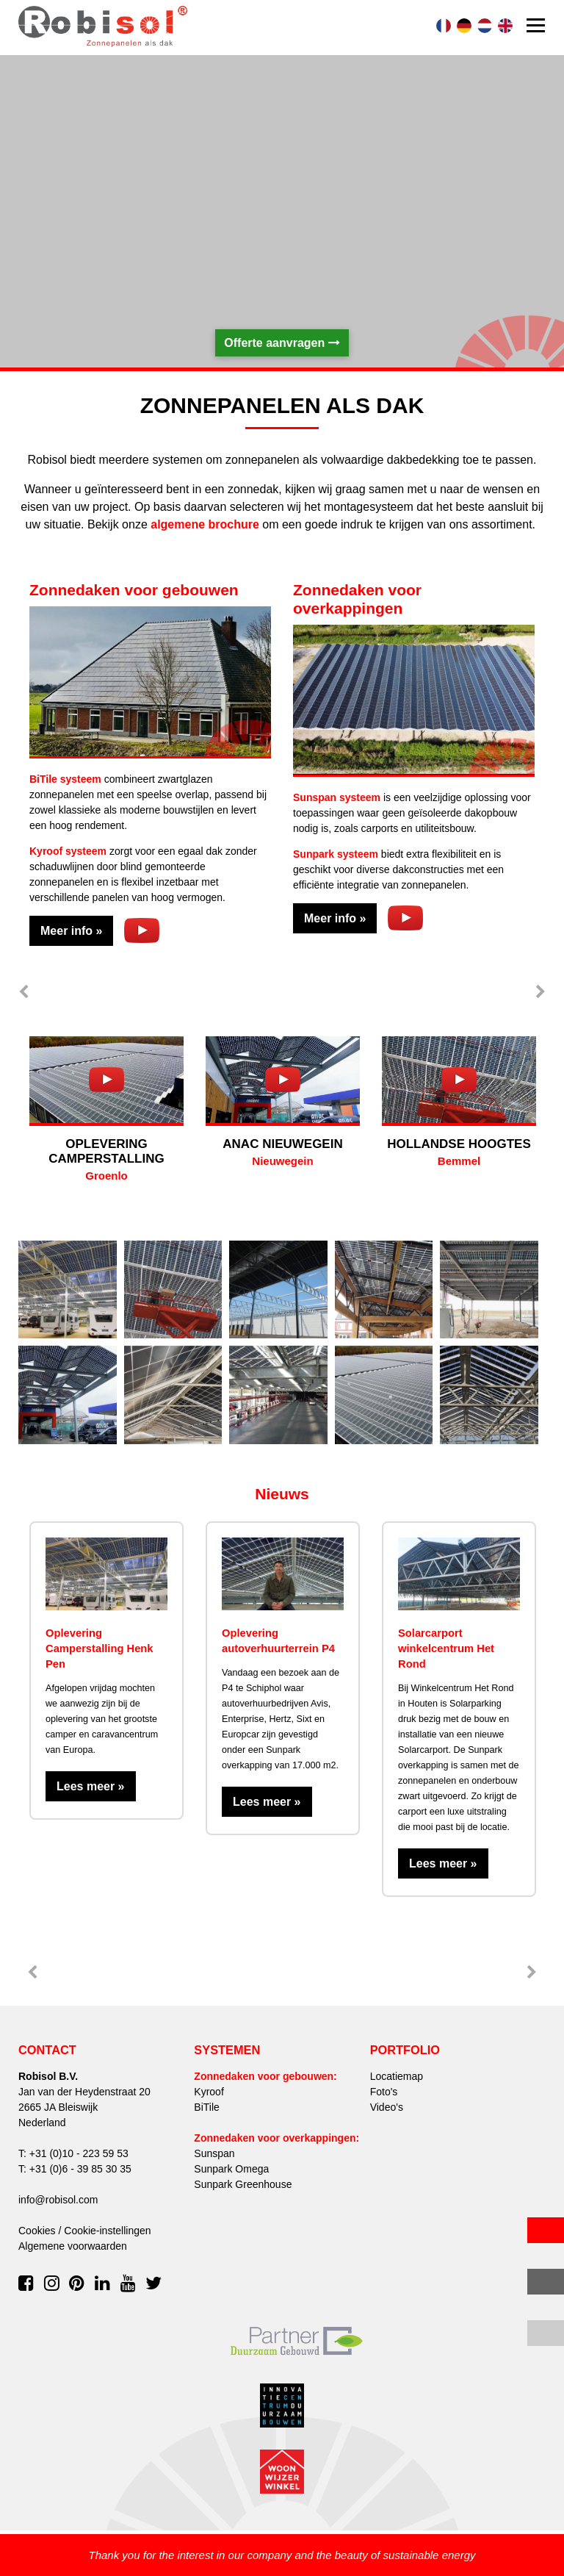 Image resolution: width=564 pixels, height=2576 pixels. What do you see at coordinates (384, 2092) in the screenshot?
I see `Foto's` at bounding box center [384, 2092].